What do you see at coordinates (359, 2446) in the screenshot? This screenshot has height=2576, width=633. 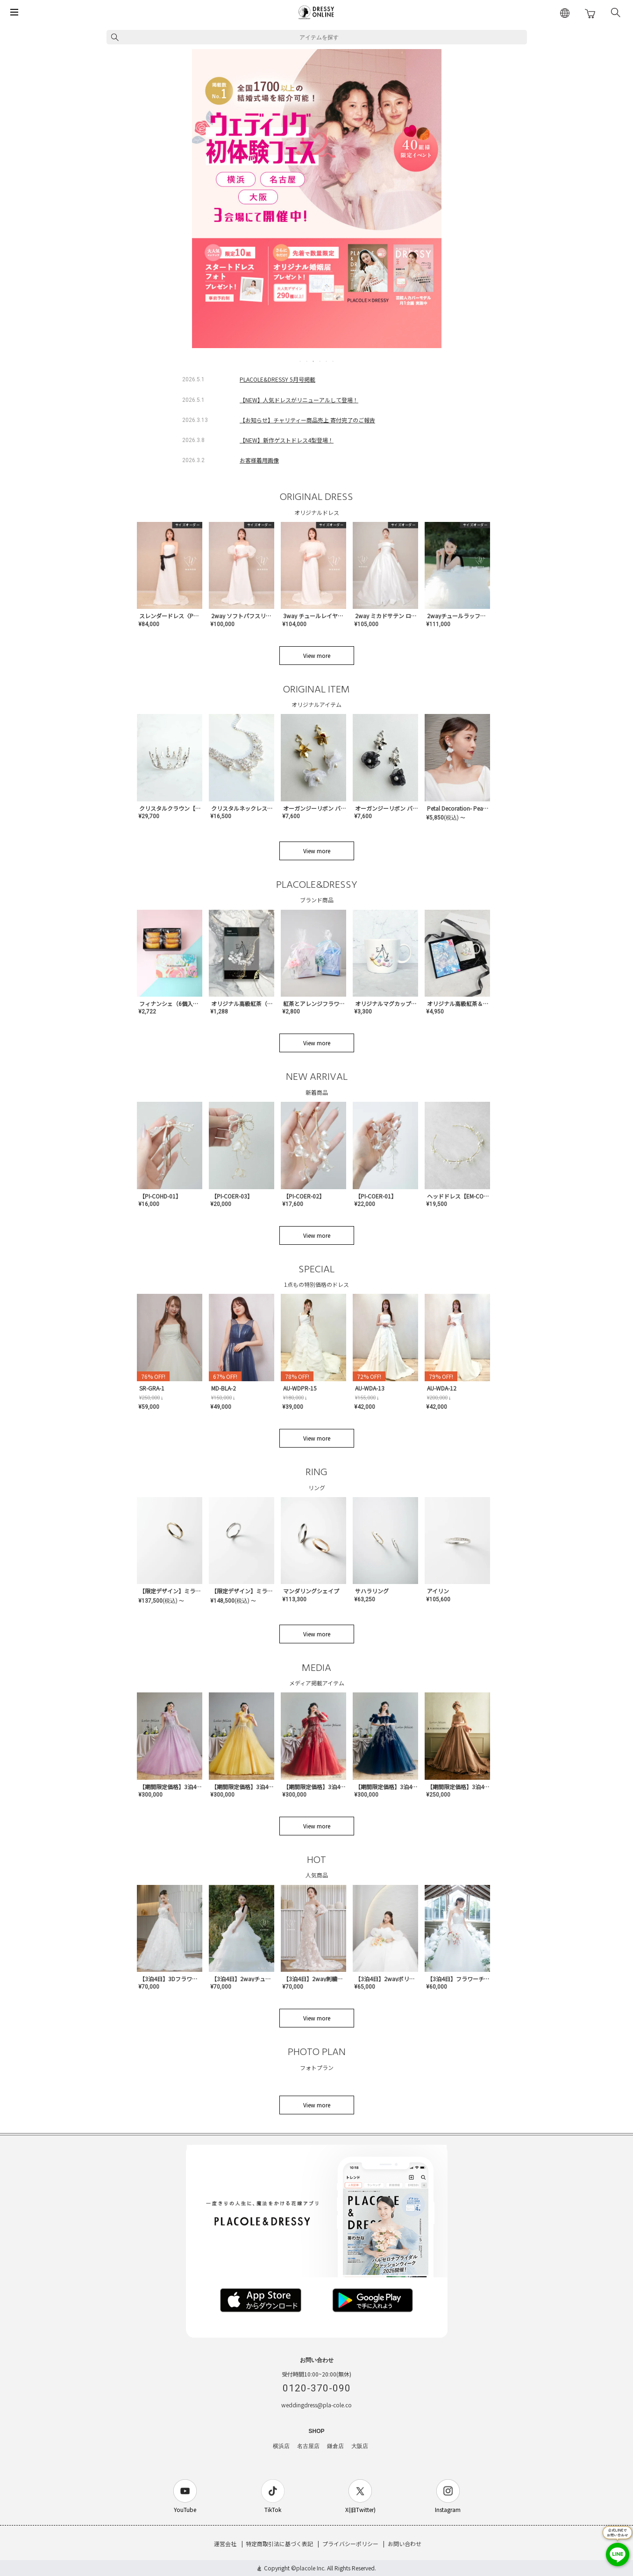 I see `大阪店` at bounding box center [359, 2446].